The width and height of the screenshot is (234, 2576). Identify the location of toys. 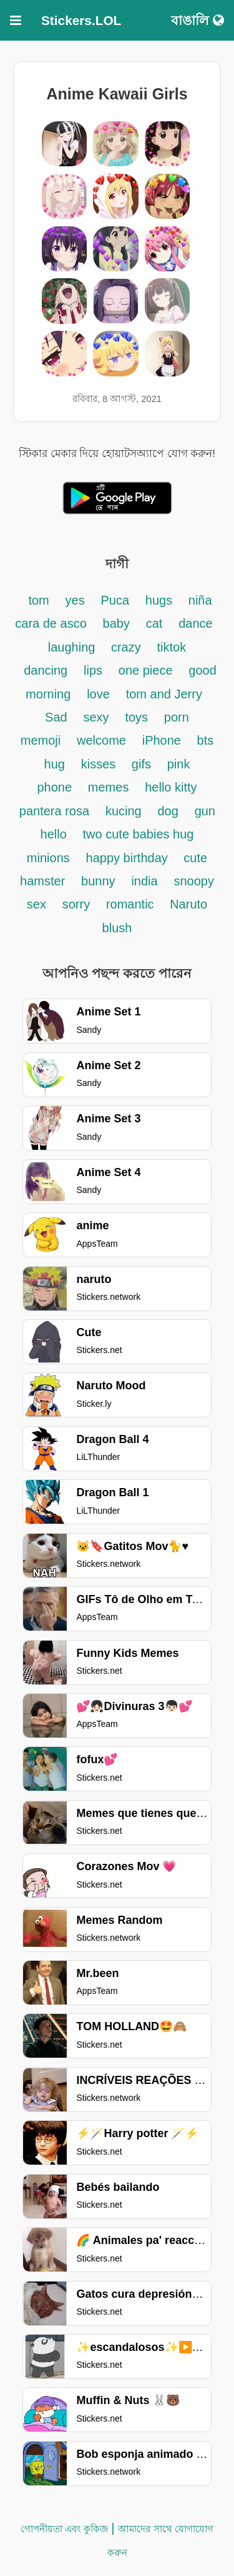
(136, 717).